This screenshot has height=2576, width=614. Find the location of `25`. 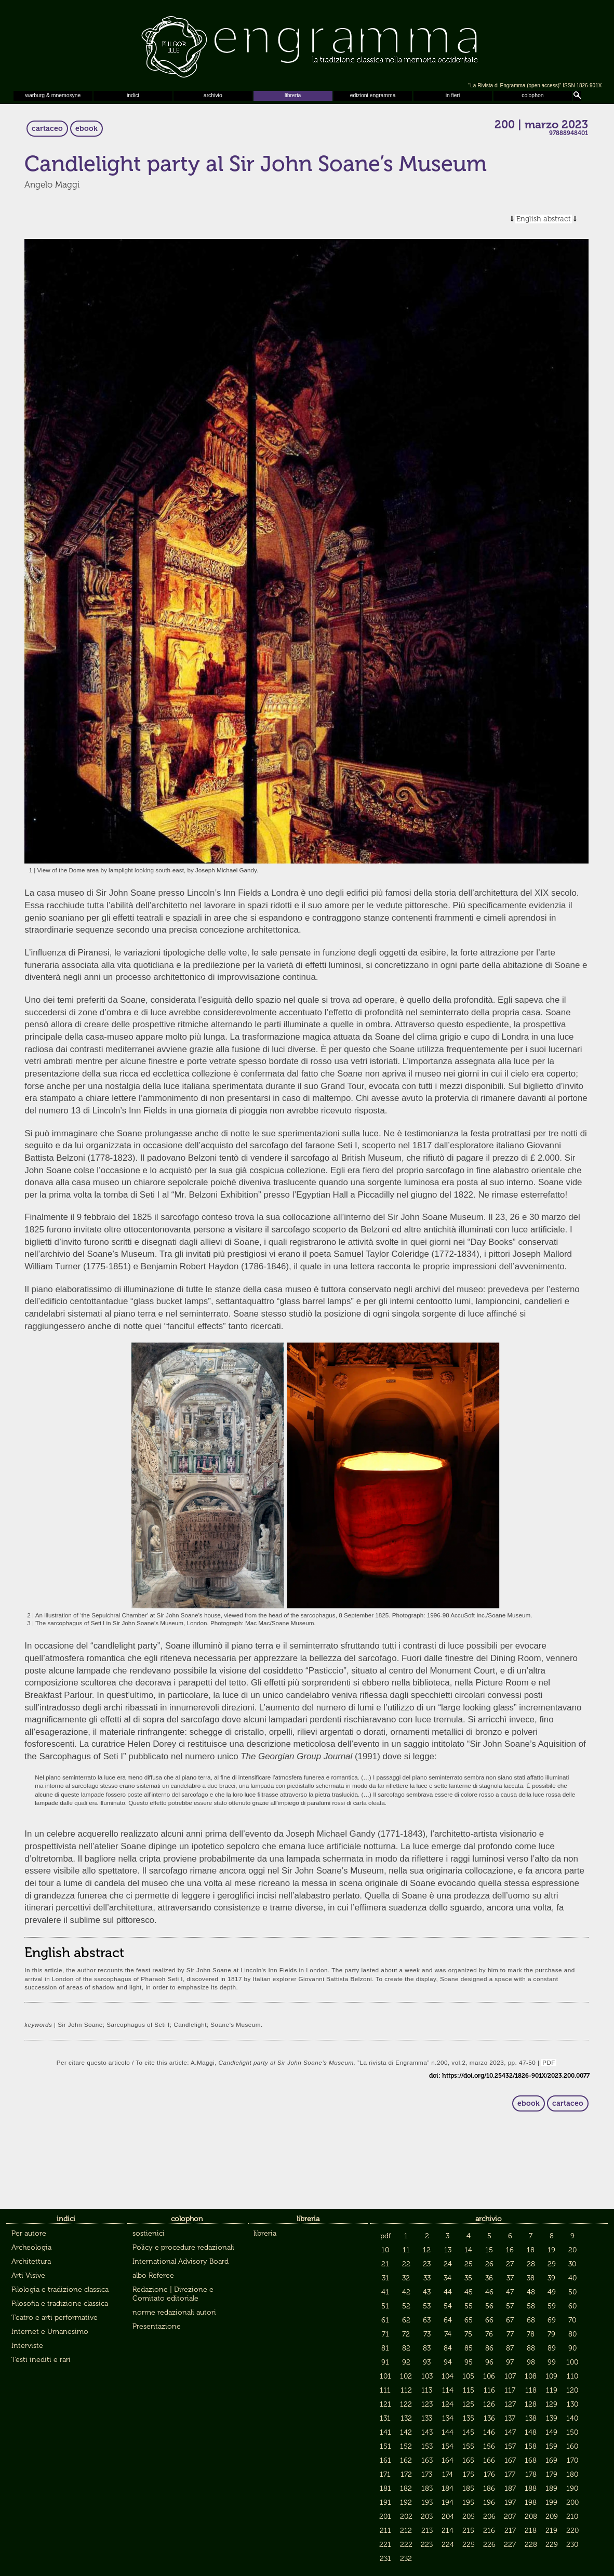

25 is located at coordinates (468, 2264).